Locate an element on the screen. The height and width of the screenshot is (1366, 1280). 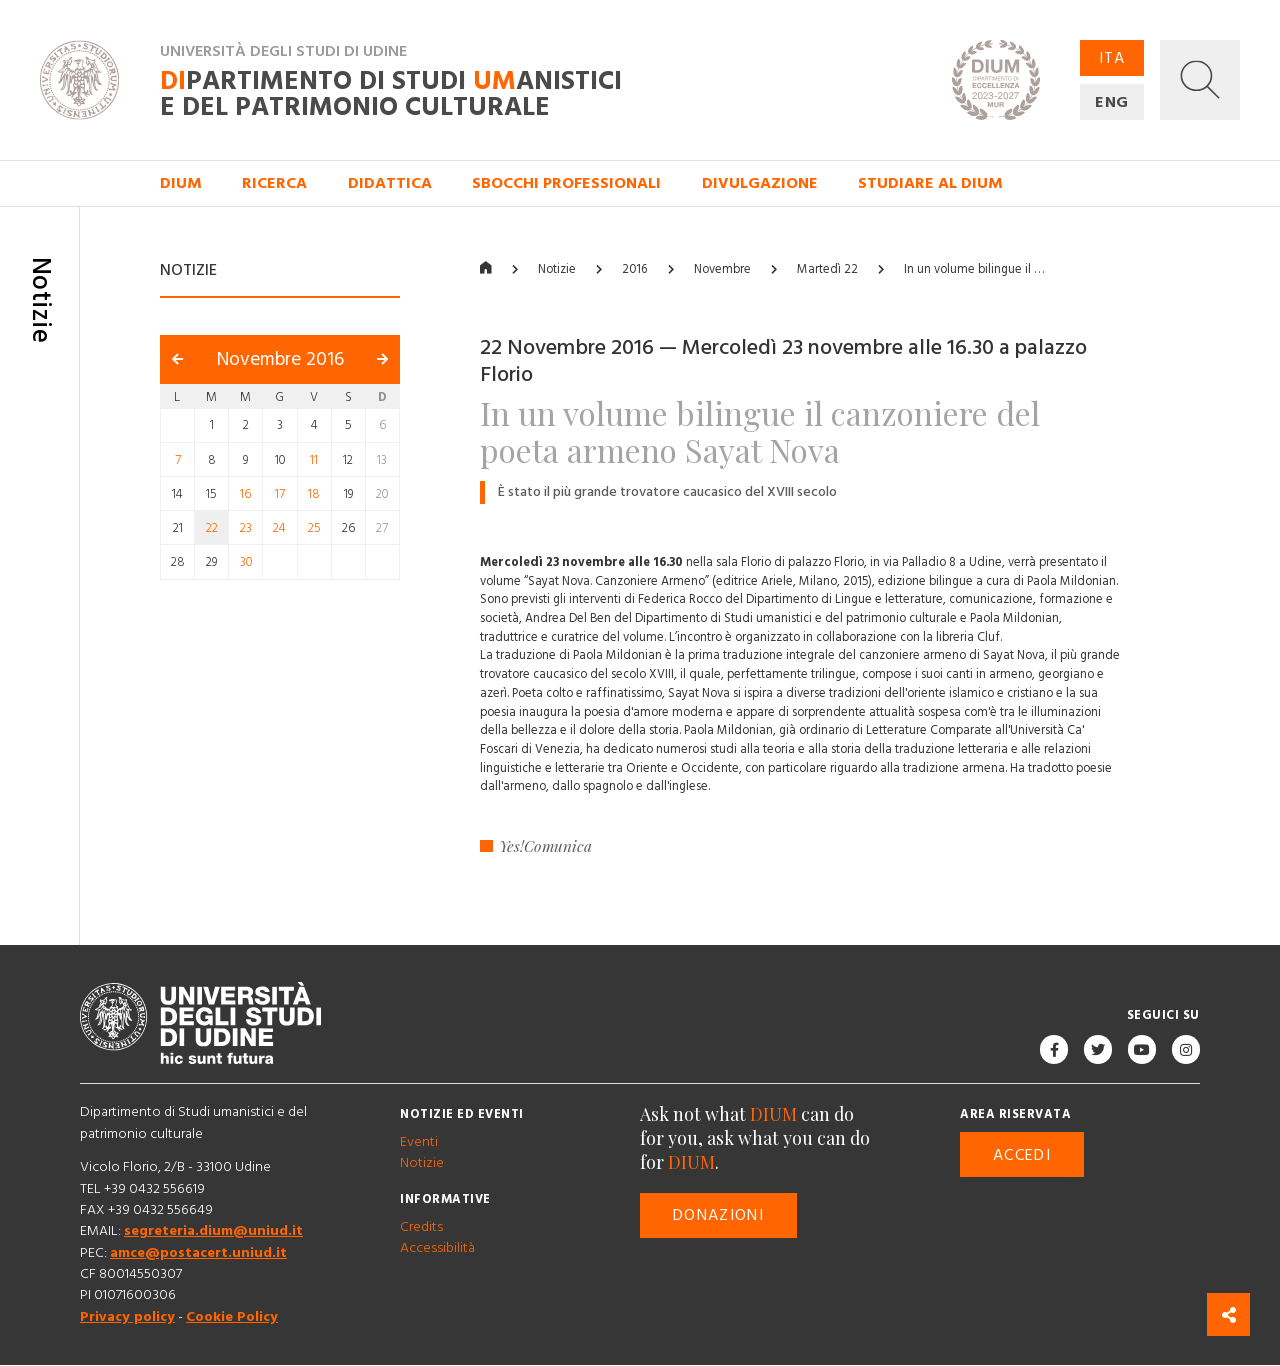
22 is located at coordinates (212, 528).